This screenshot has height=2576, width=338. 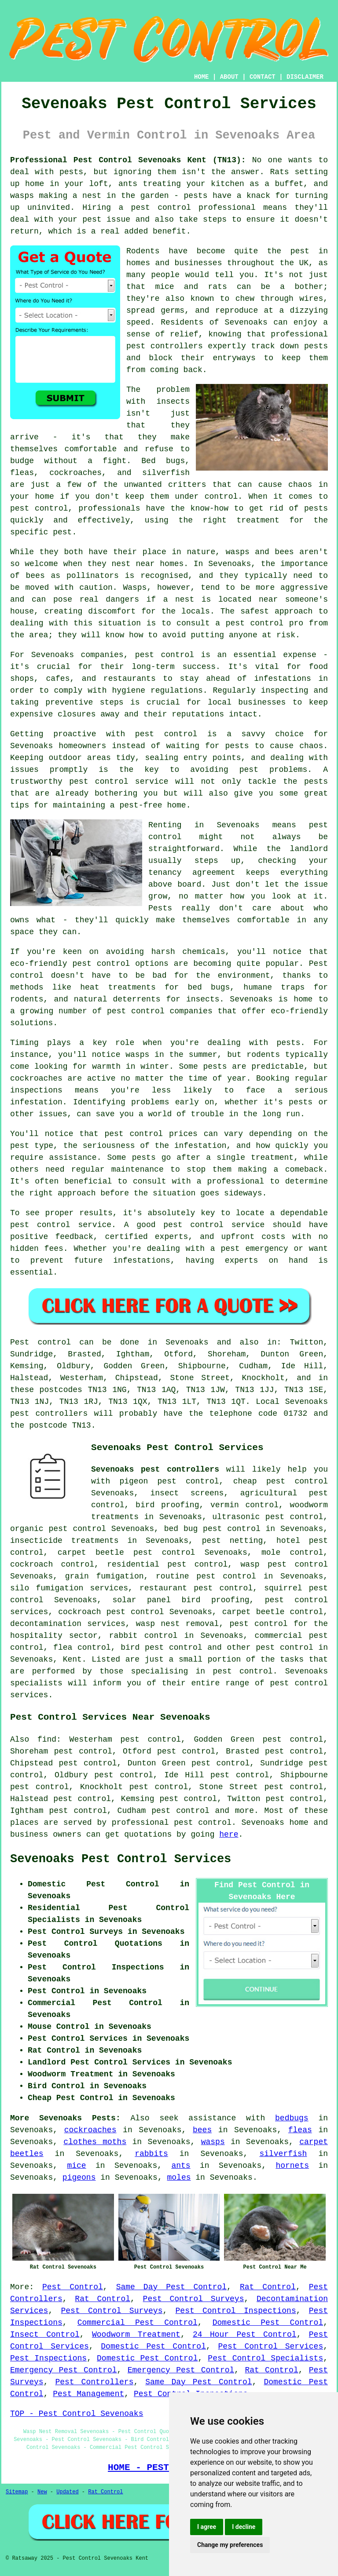 What do you see at coordinates (155, 1469) in the screenshot?
I see `Sevenoaks pest controllers` at bounding box center [155, 1469].